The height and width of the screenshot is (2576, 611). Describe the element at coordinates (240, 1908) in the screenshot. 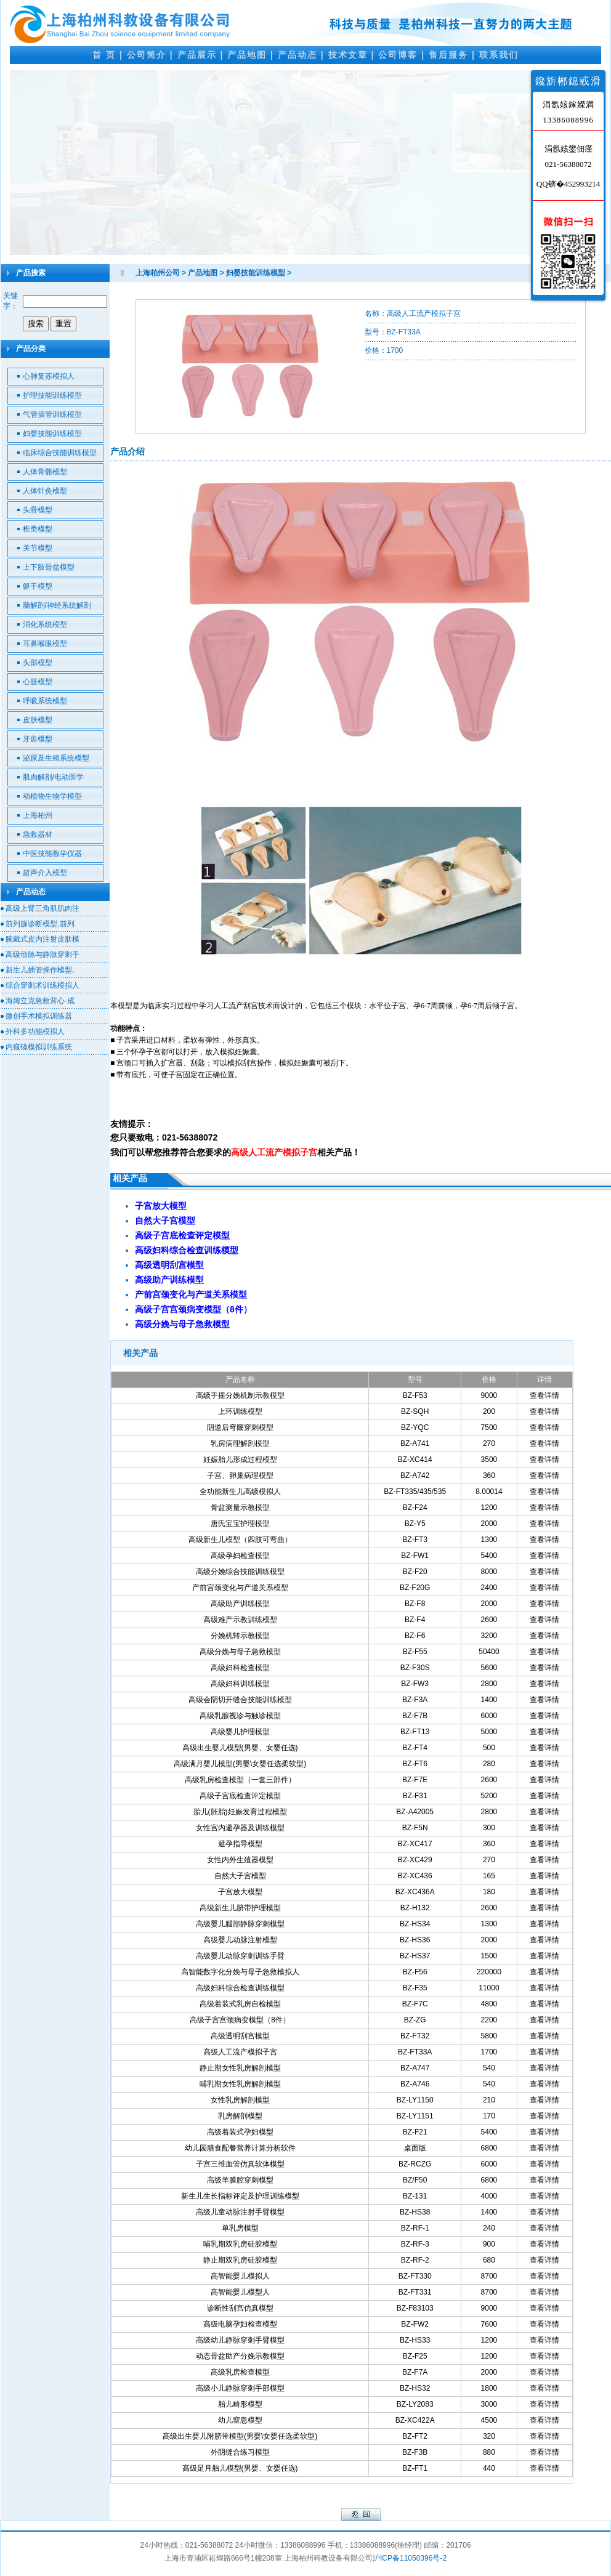

I see `高级新生儿脐带护理模型` at that location.